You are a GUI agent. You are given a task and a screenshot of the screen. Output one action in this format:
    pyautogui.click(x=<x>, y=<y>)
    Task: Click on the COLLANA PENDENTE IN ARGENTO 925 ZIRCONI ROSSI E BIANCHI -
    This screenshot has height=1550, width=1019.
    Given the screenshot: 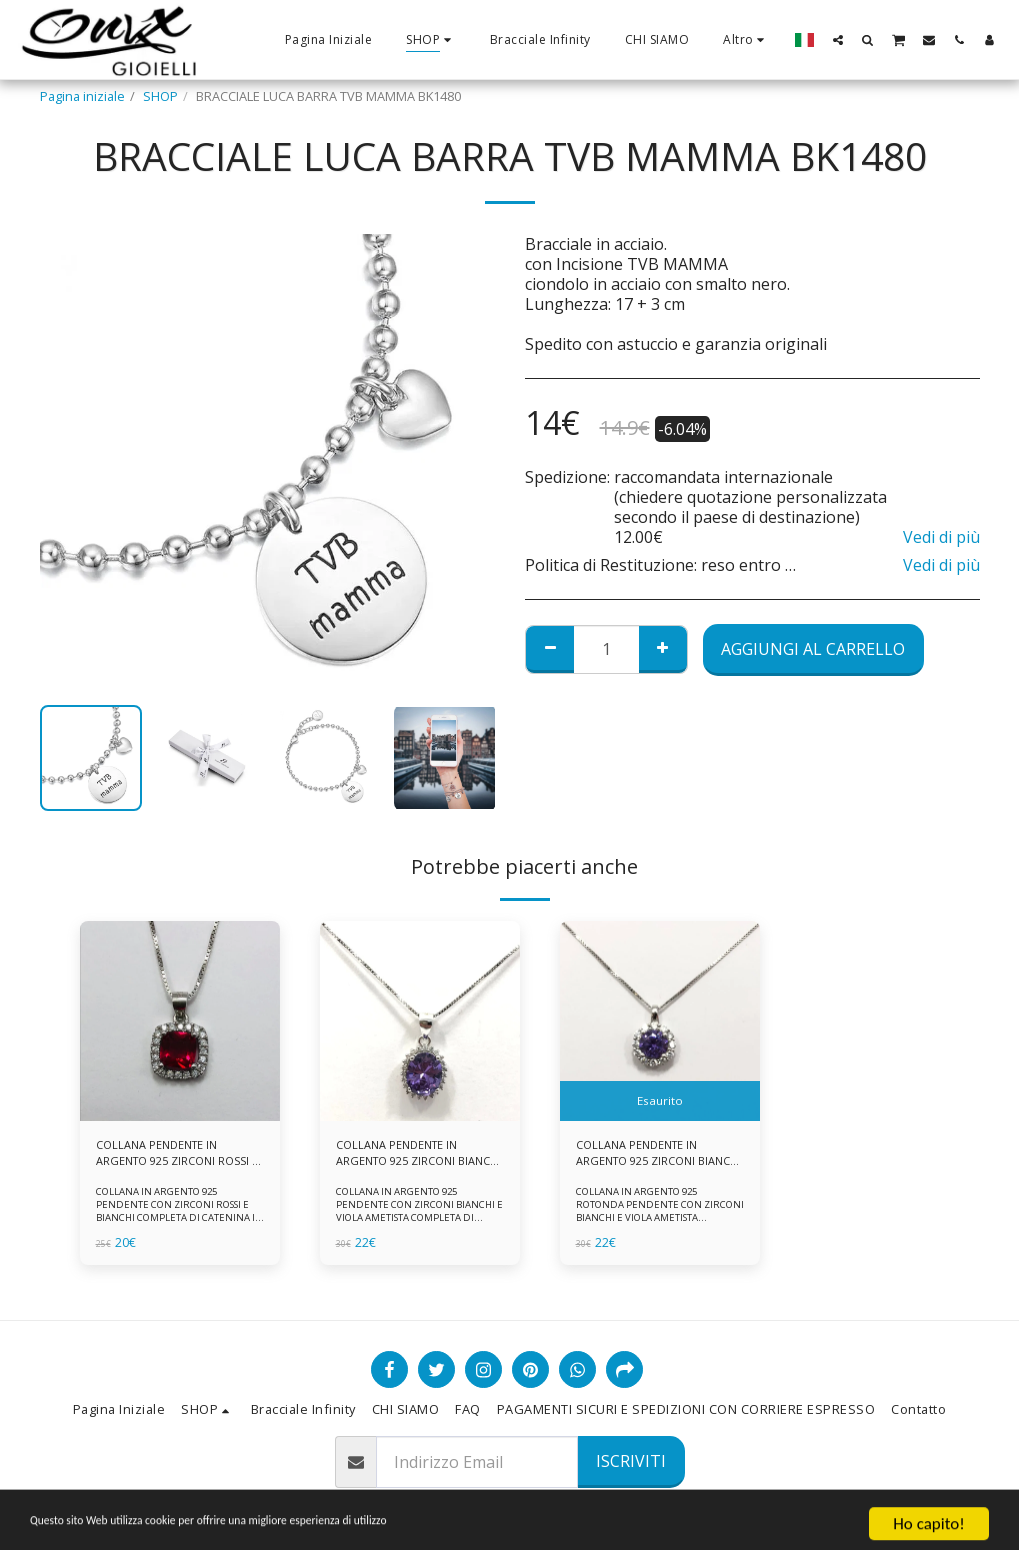 What is the action you would take?
    pyautogui.click(x=164, y=1156)
    